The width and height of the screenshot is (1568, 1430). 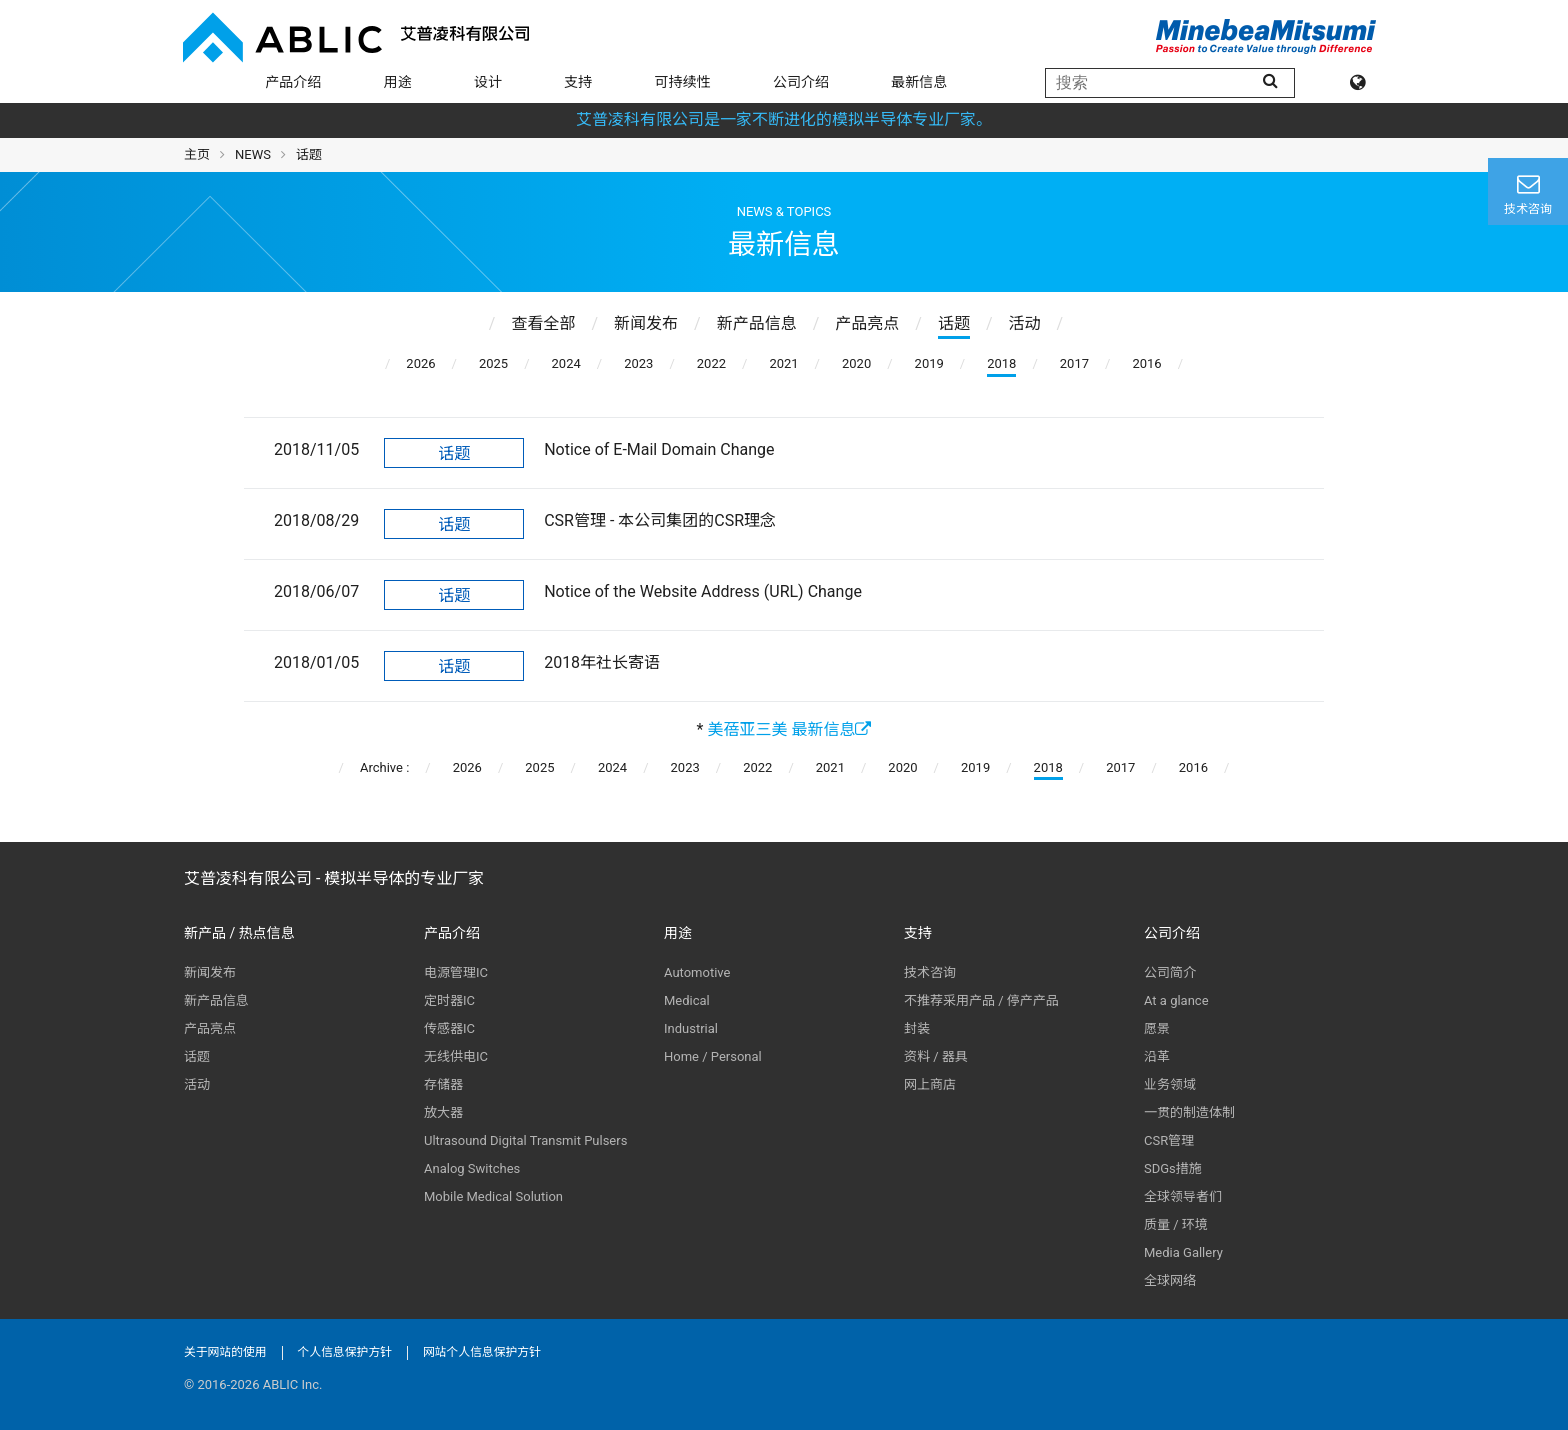 What do you see at coordinates (1169, 1140) in the screenshot?
I see `CSR管理` at bounding box center [1169, 1140].